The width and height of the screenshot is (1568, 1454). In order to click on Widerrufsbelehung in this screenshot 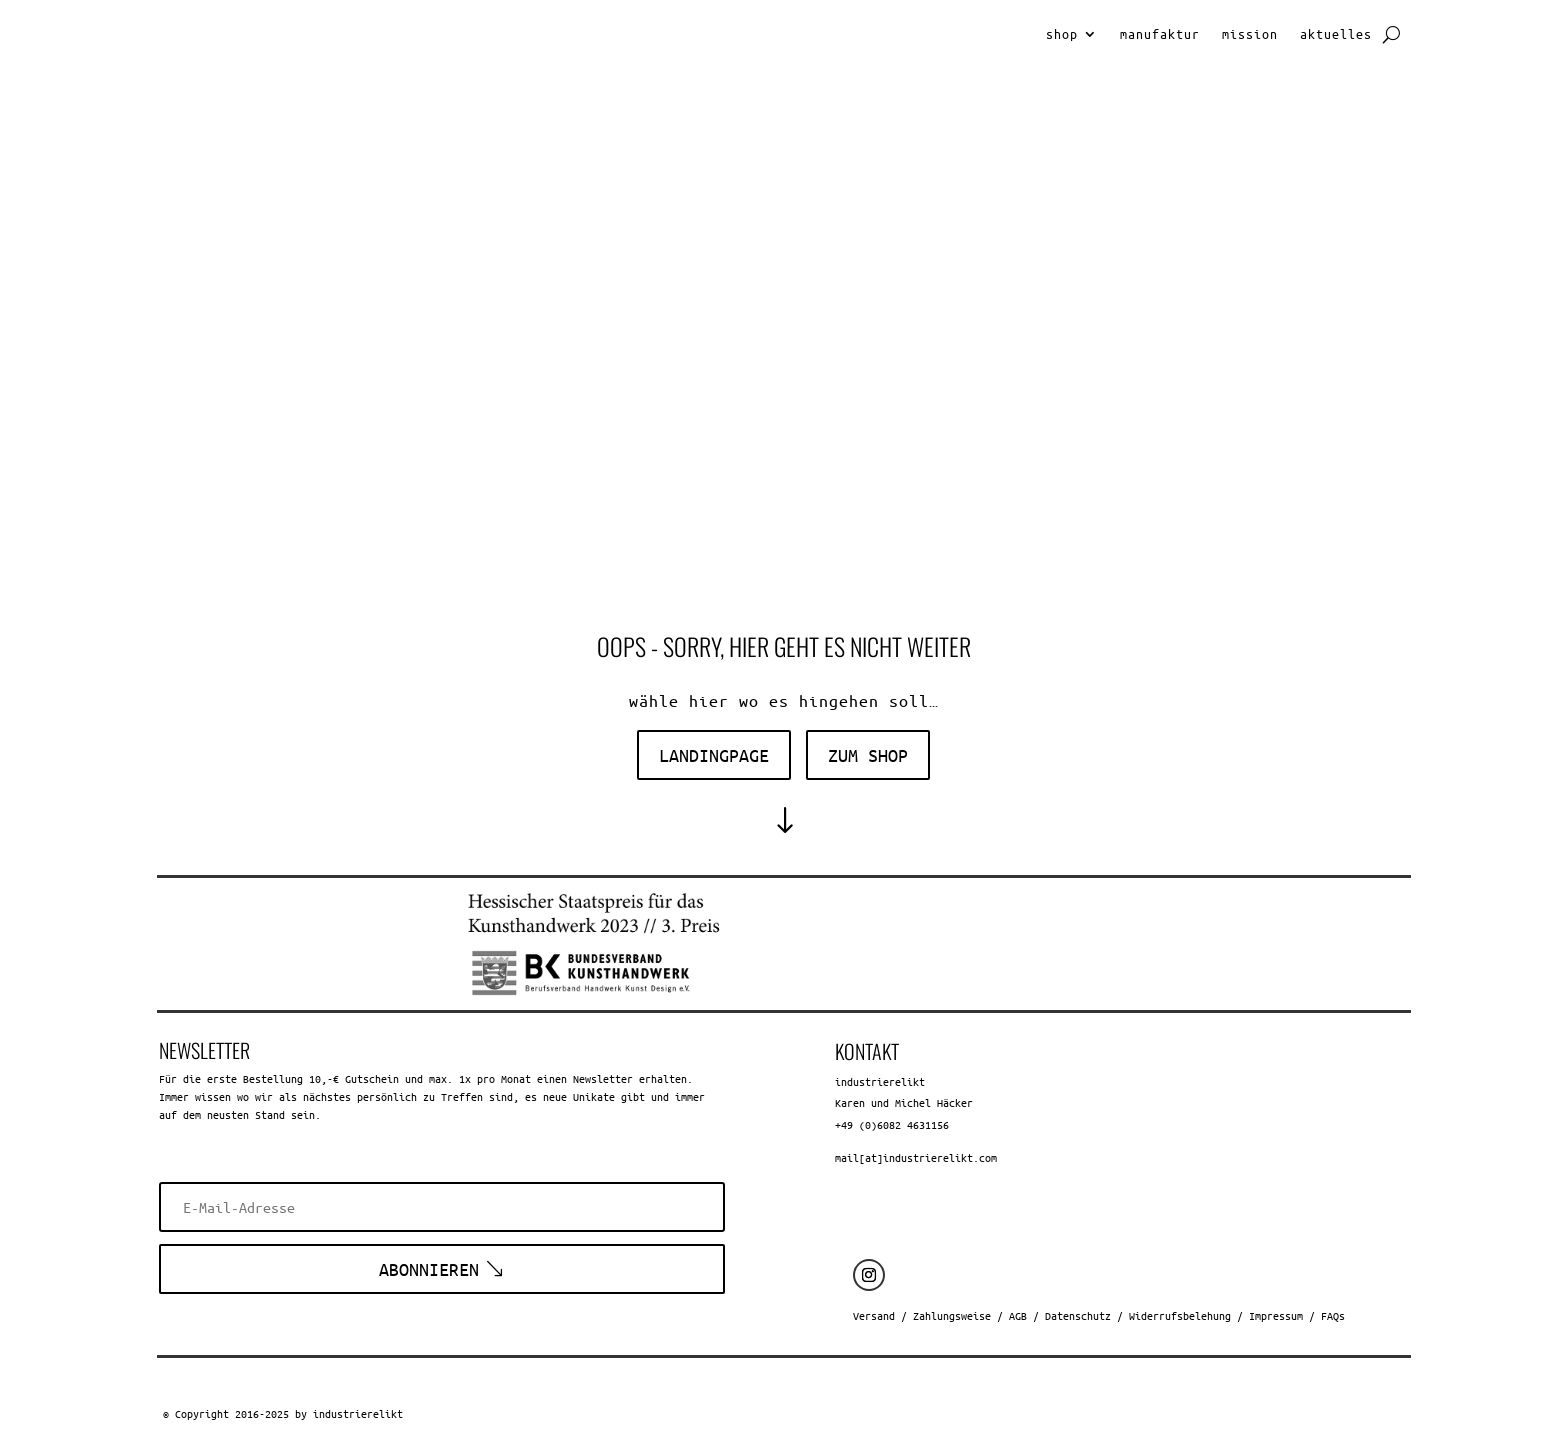, I will do `click(1180, 1315)`.